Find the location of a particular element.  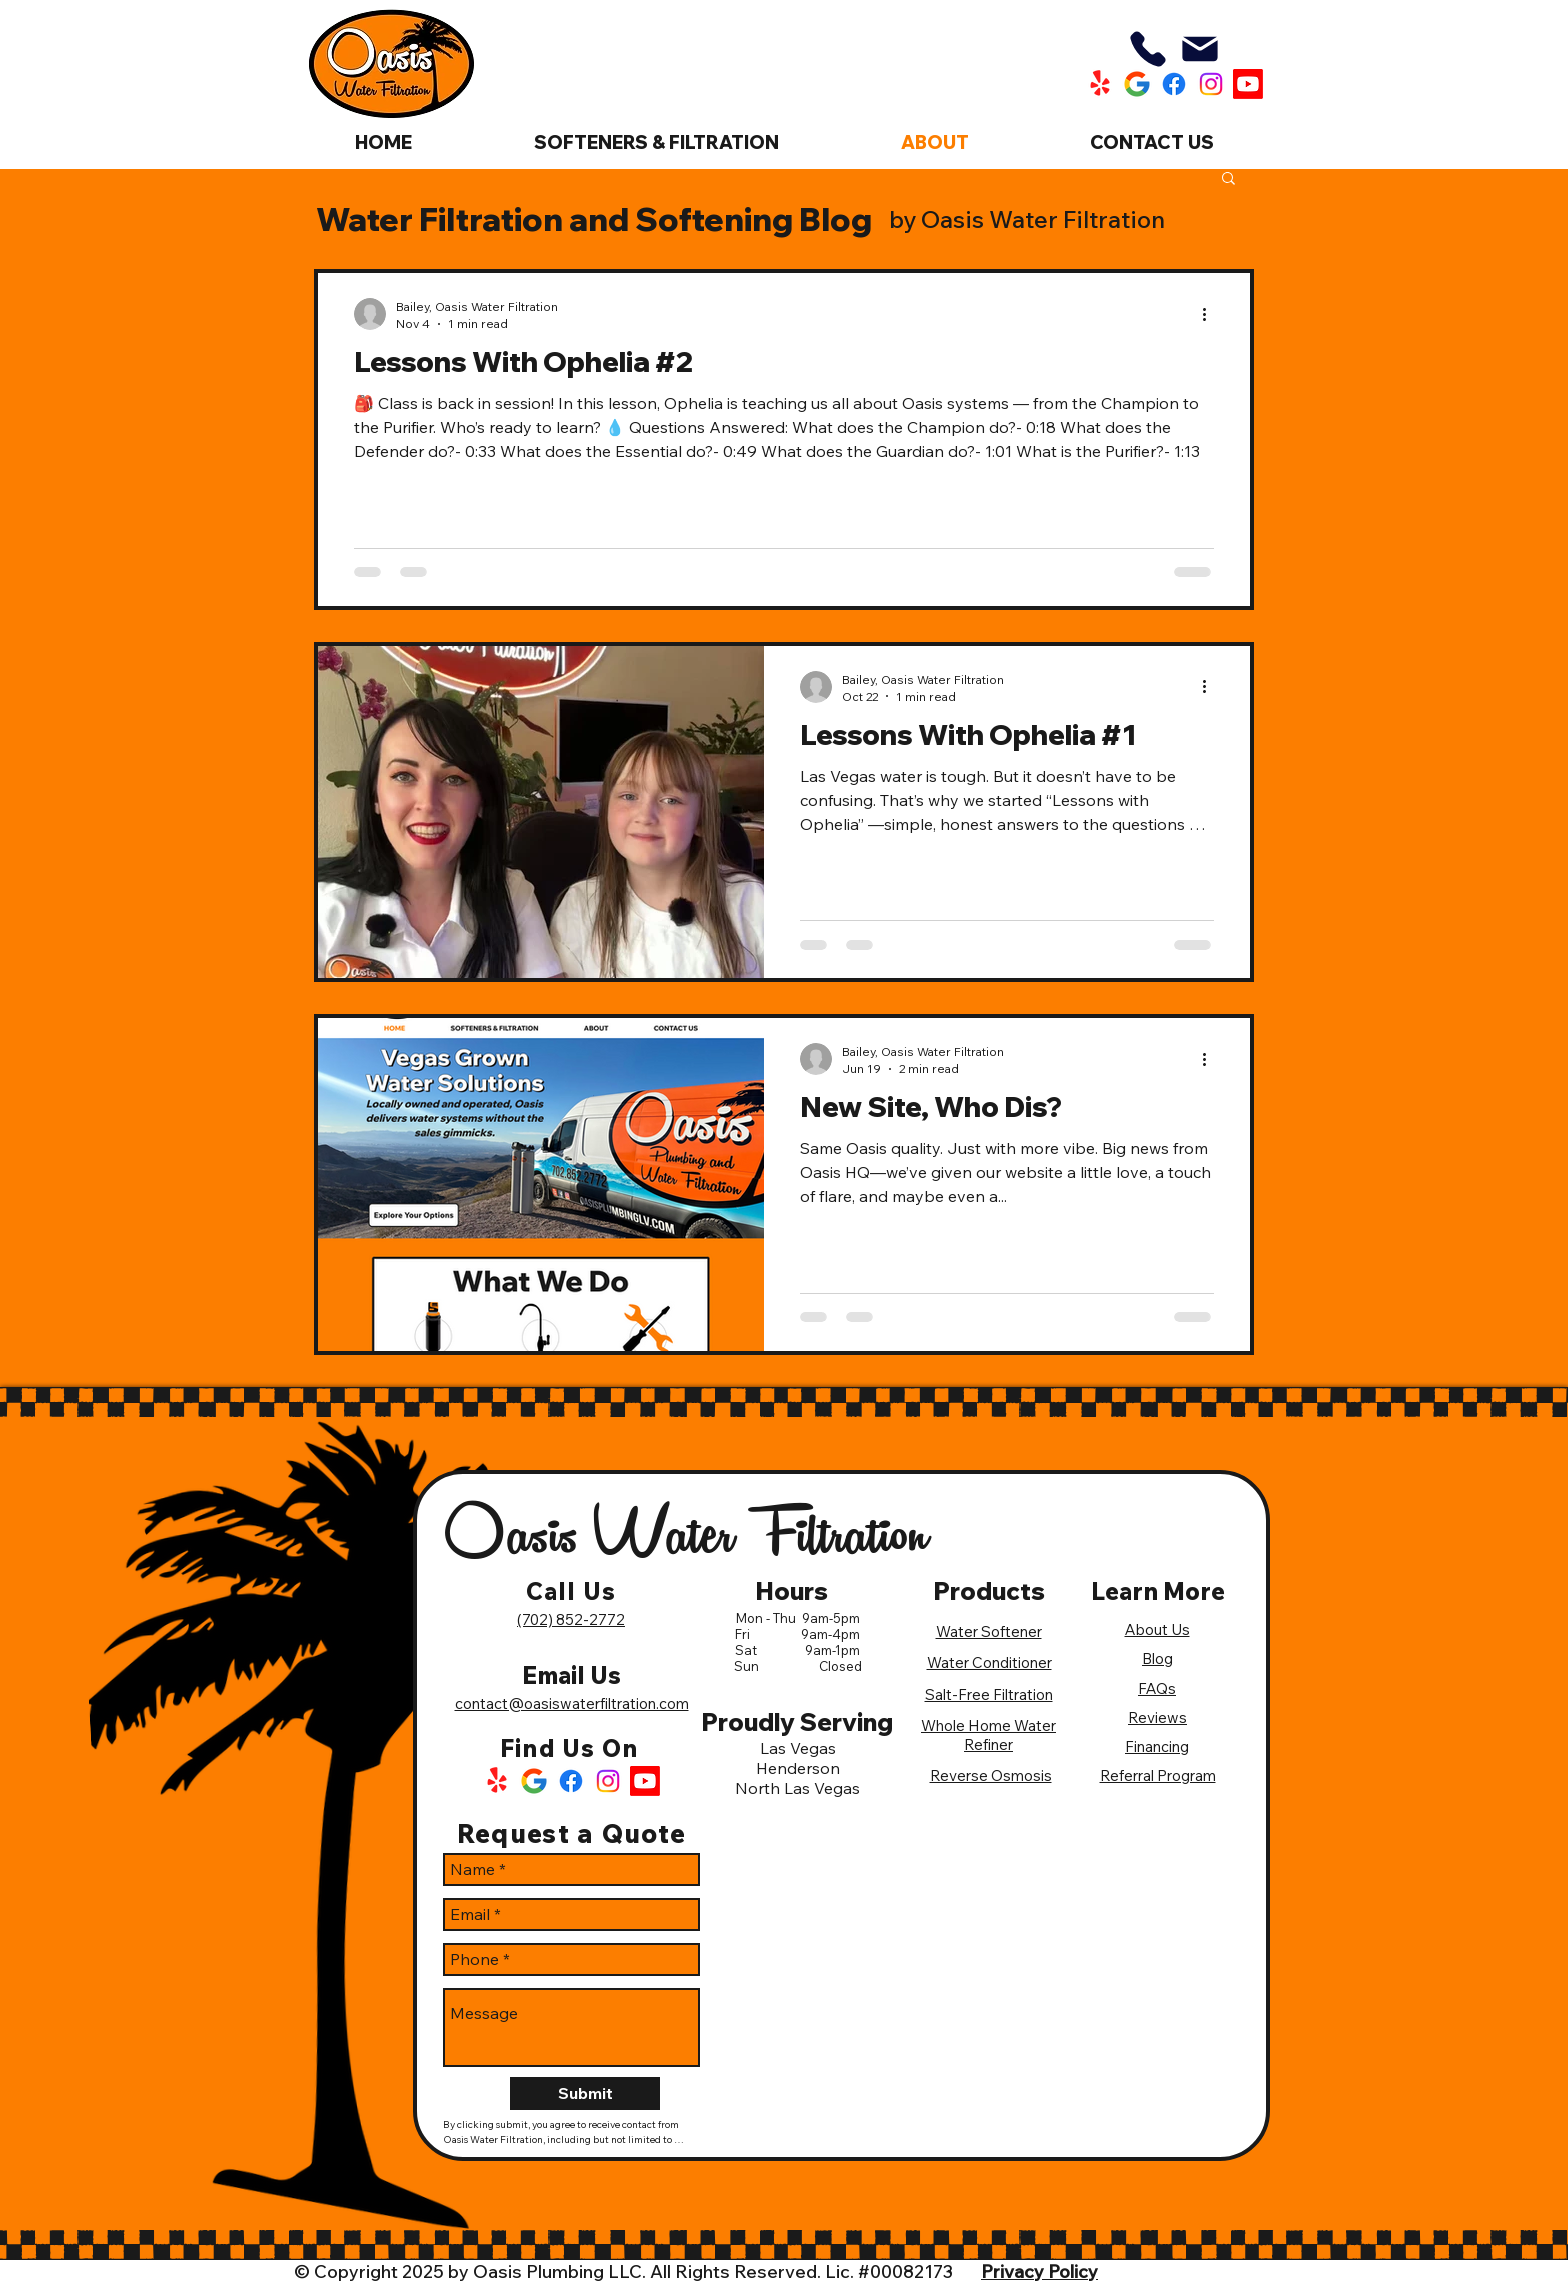

[More actions] is located at coordinates (1211, 314).